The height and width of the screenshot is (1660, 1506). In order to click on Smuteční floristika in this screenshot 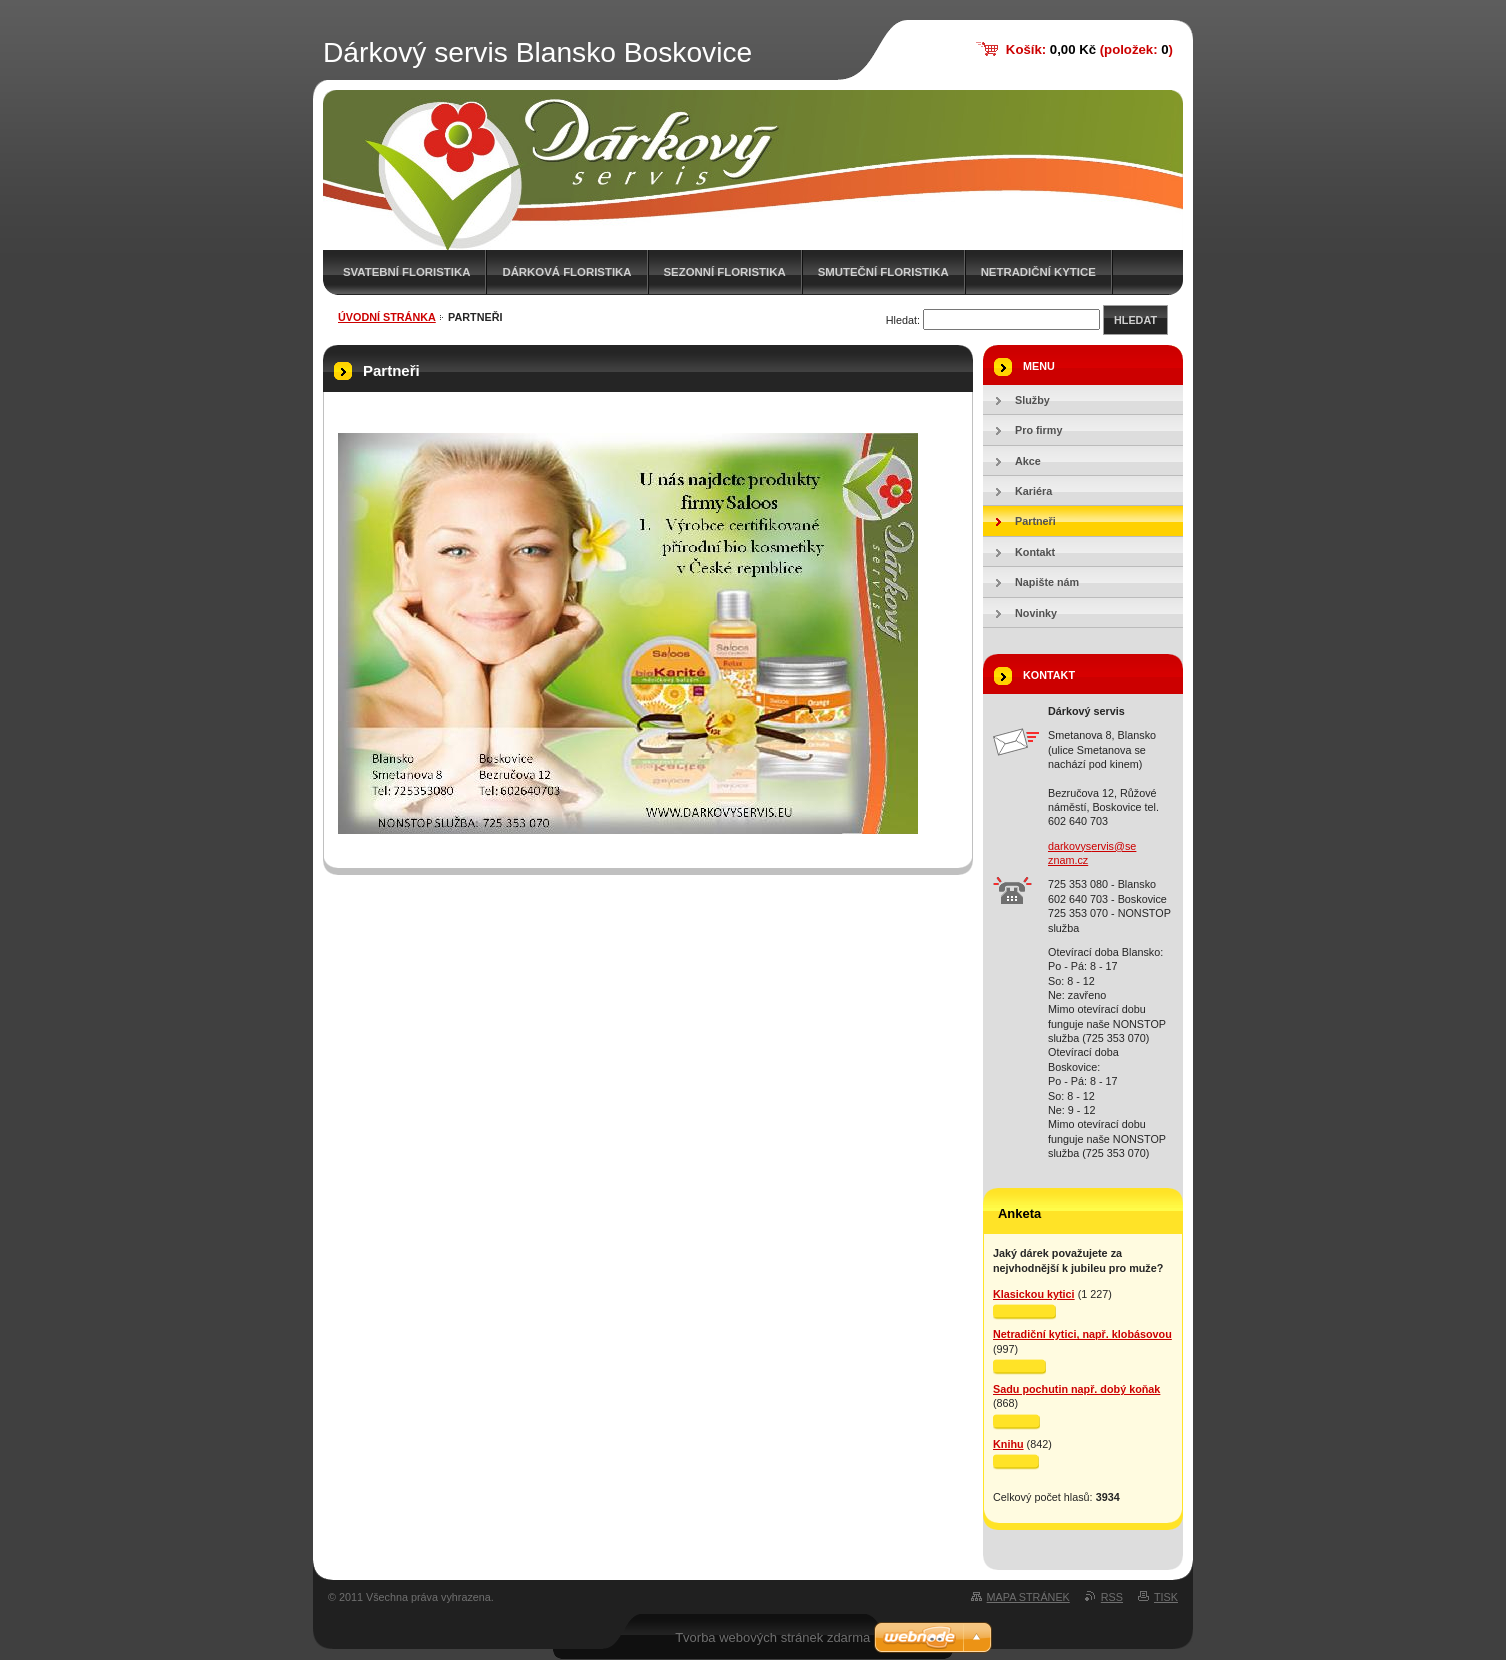, I will do `click(883, 272)`.